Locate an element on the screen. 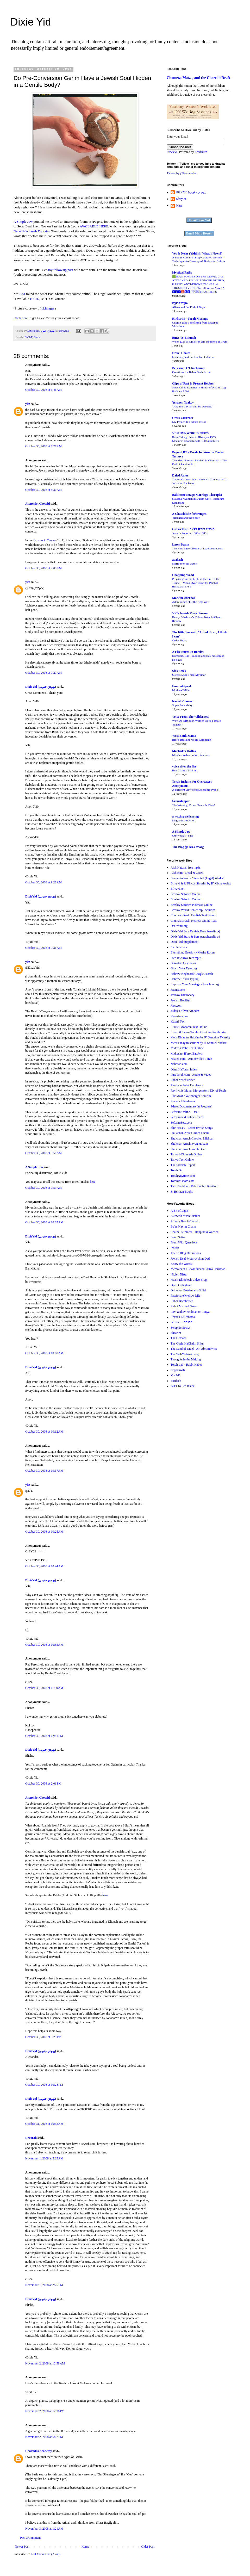 The image size is (250, 2576). Passionate/Mellow Life is located at coordinates (185, 1295).